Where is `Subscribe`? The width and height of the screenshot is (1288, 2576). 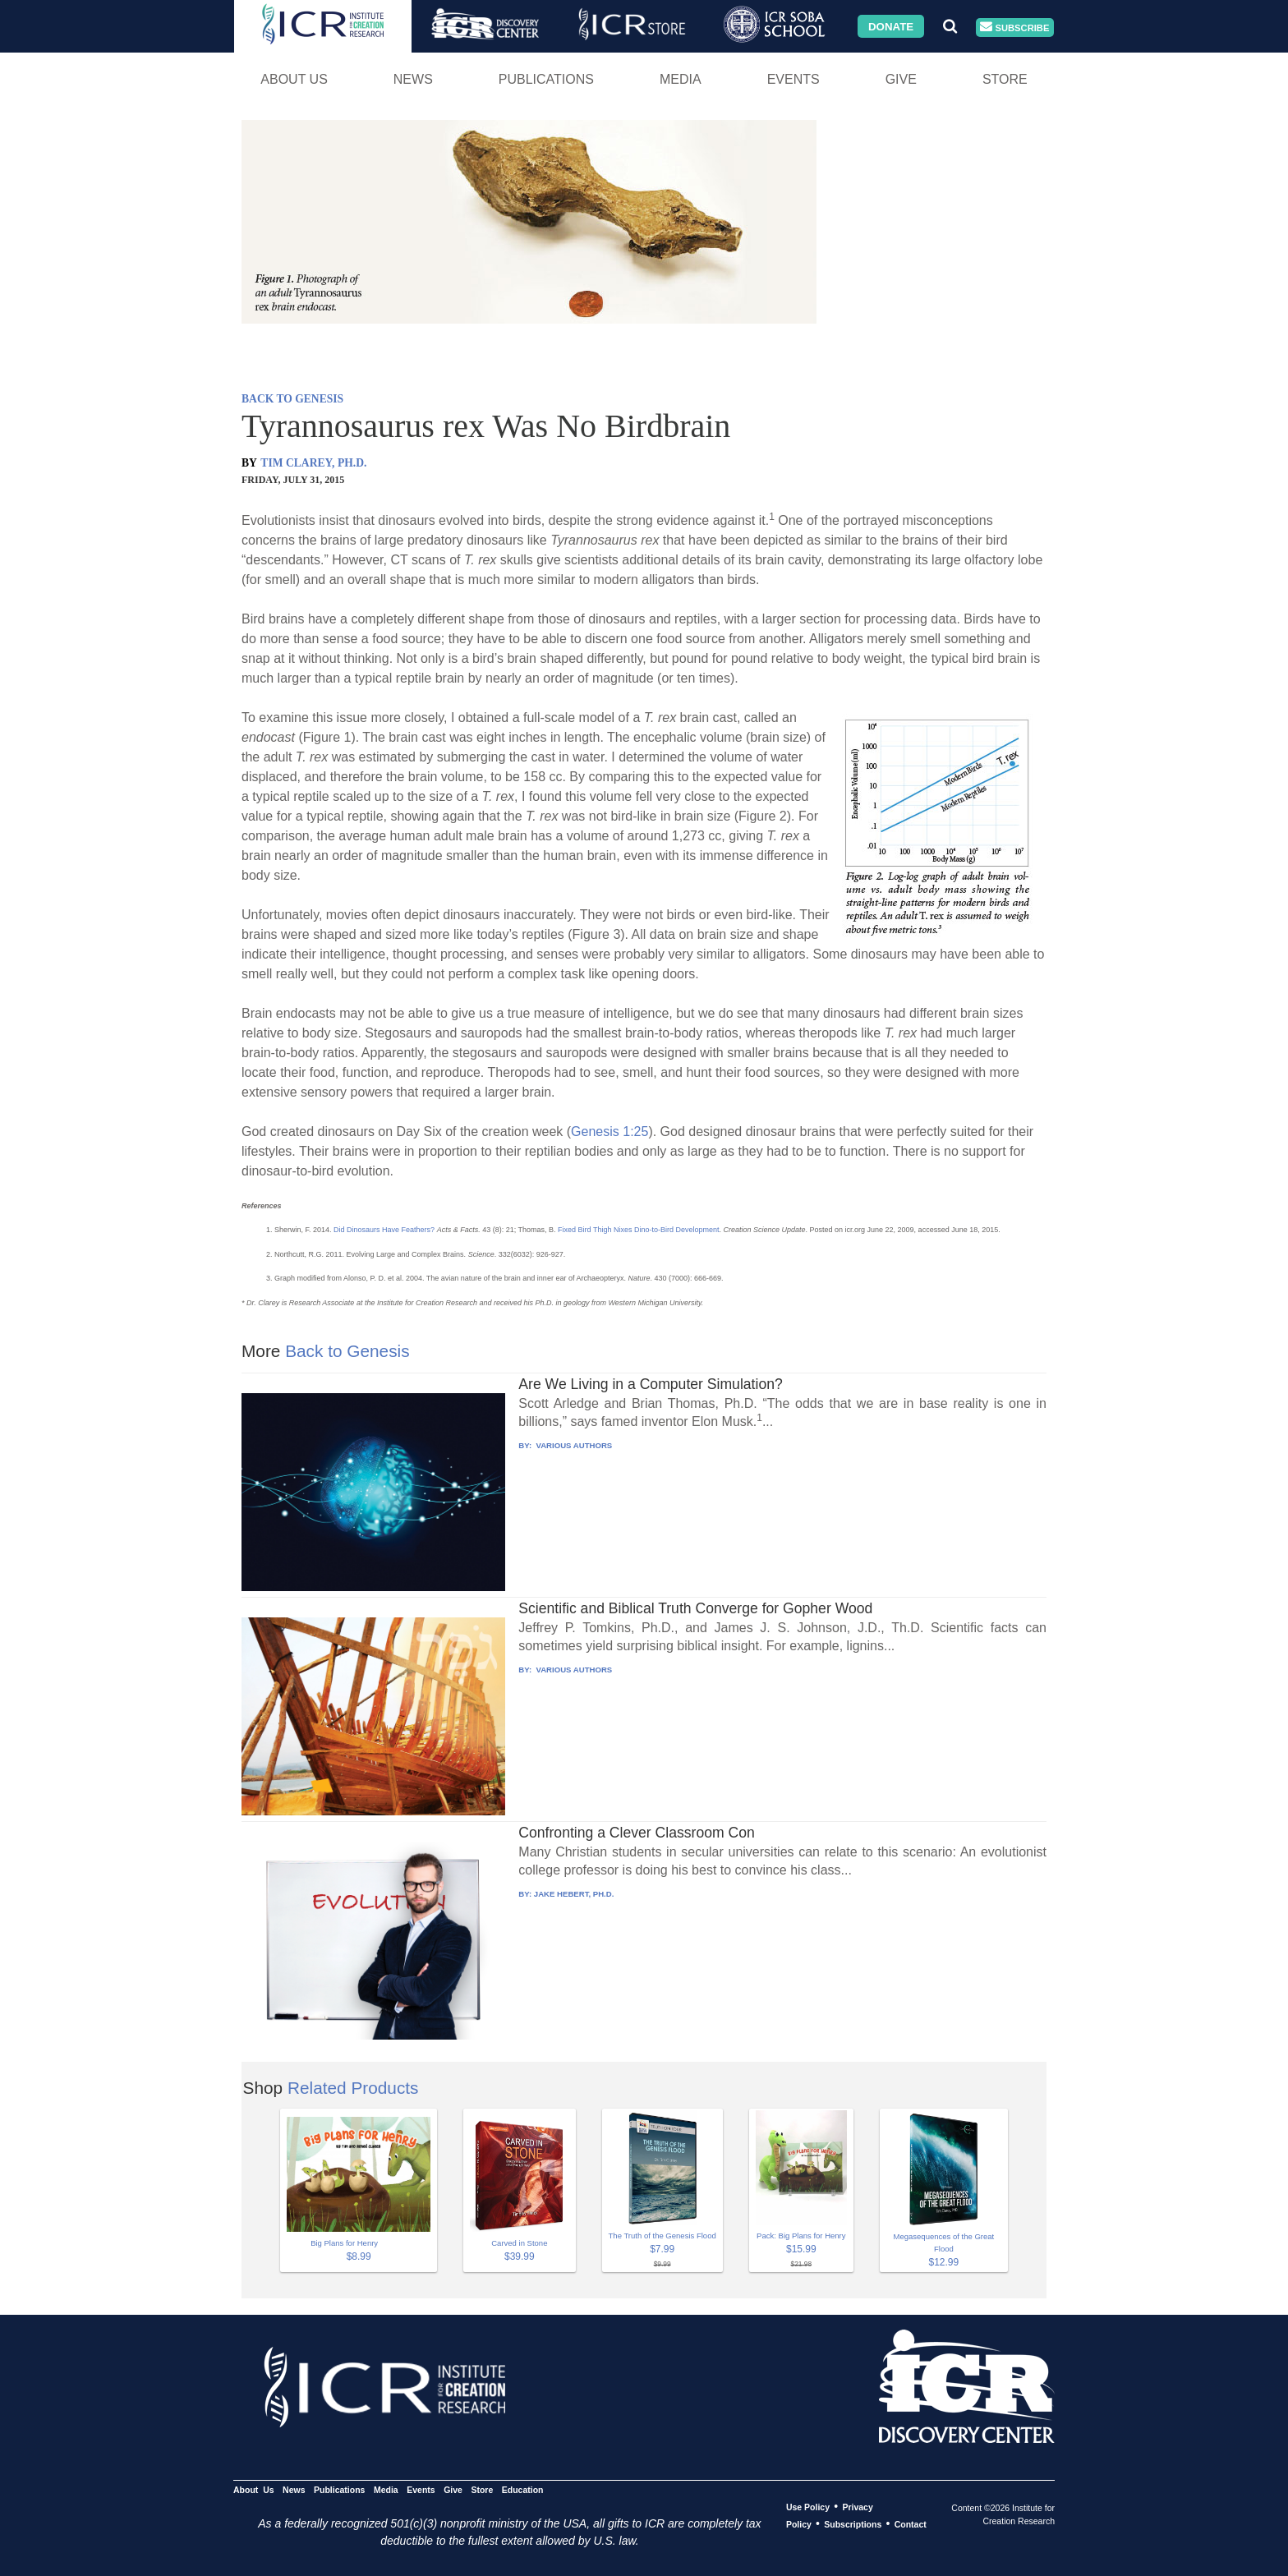 Subscribe is located at coordinates (1014, 27).